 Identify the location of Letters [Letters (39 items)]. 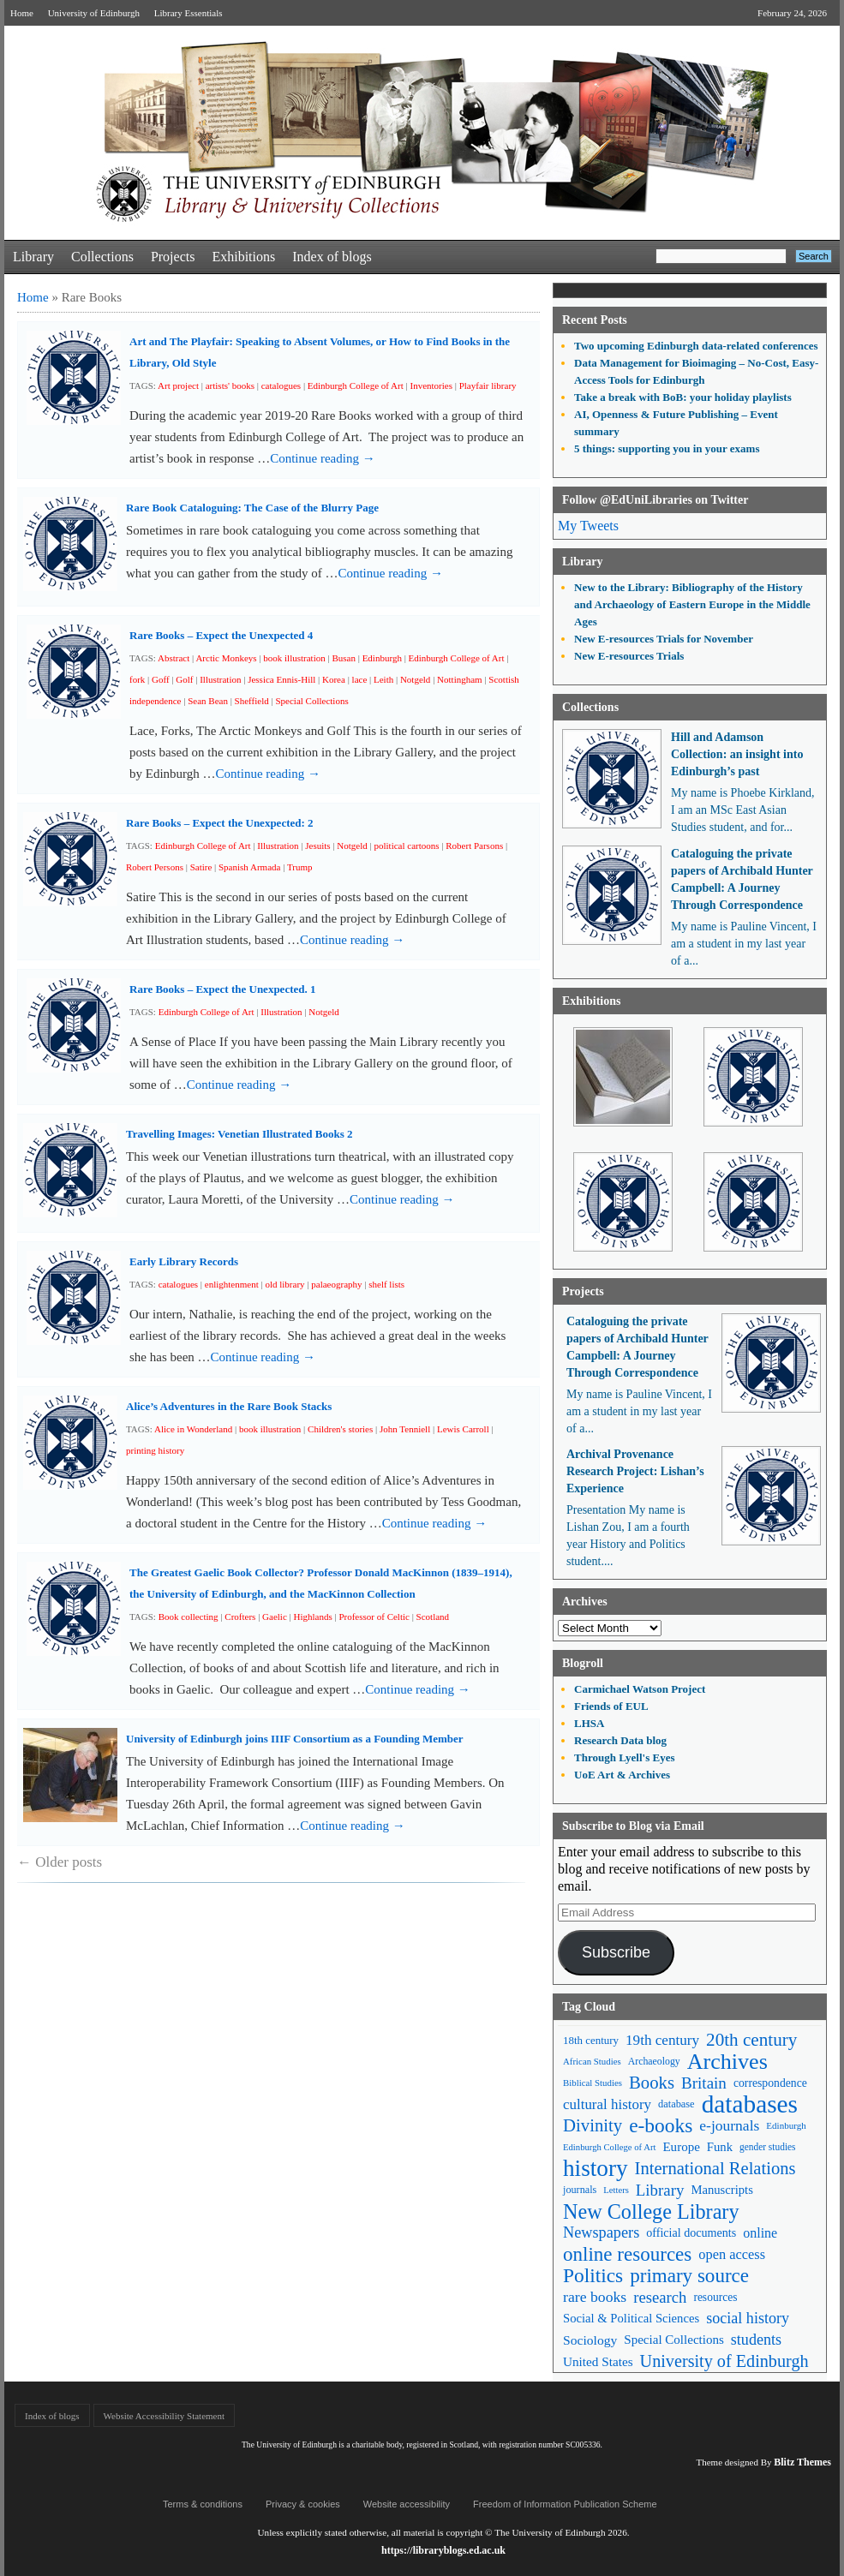
(616, 2190).